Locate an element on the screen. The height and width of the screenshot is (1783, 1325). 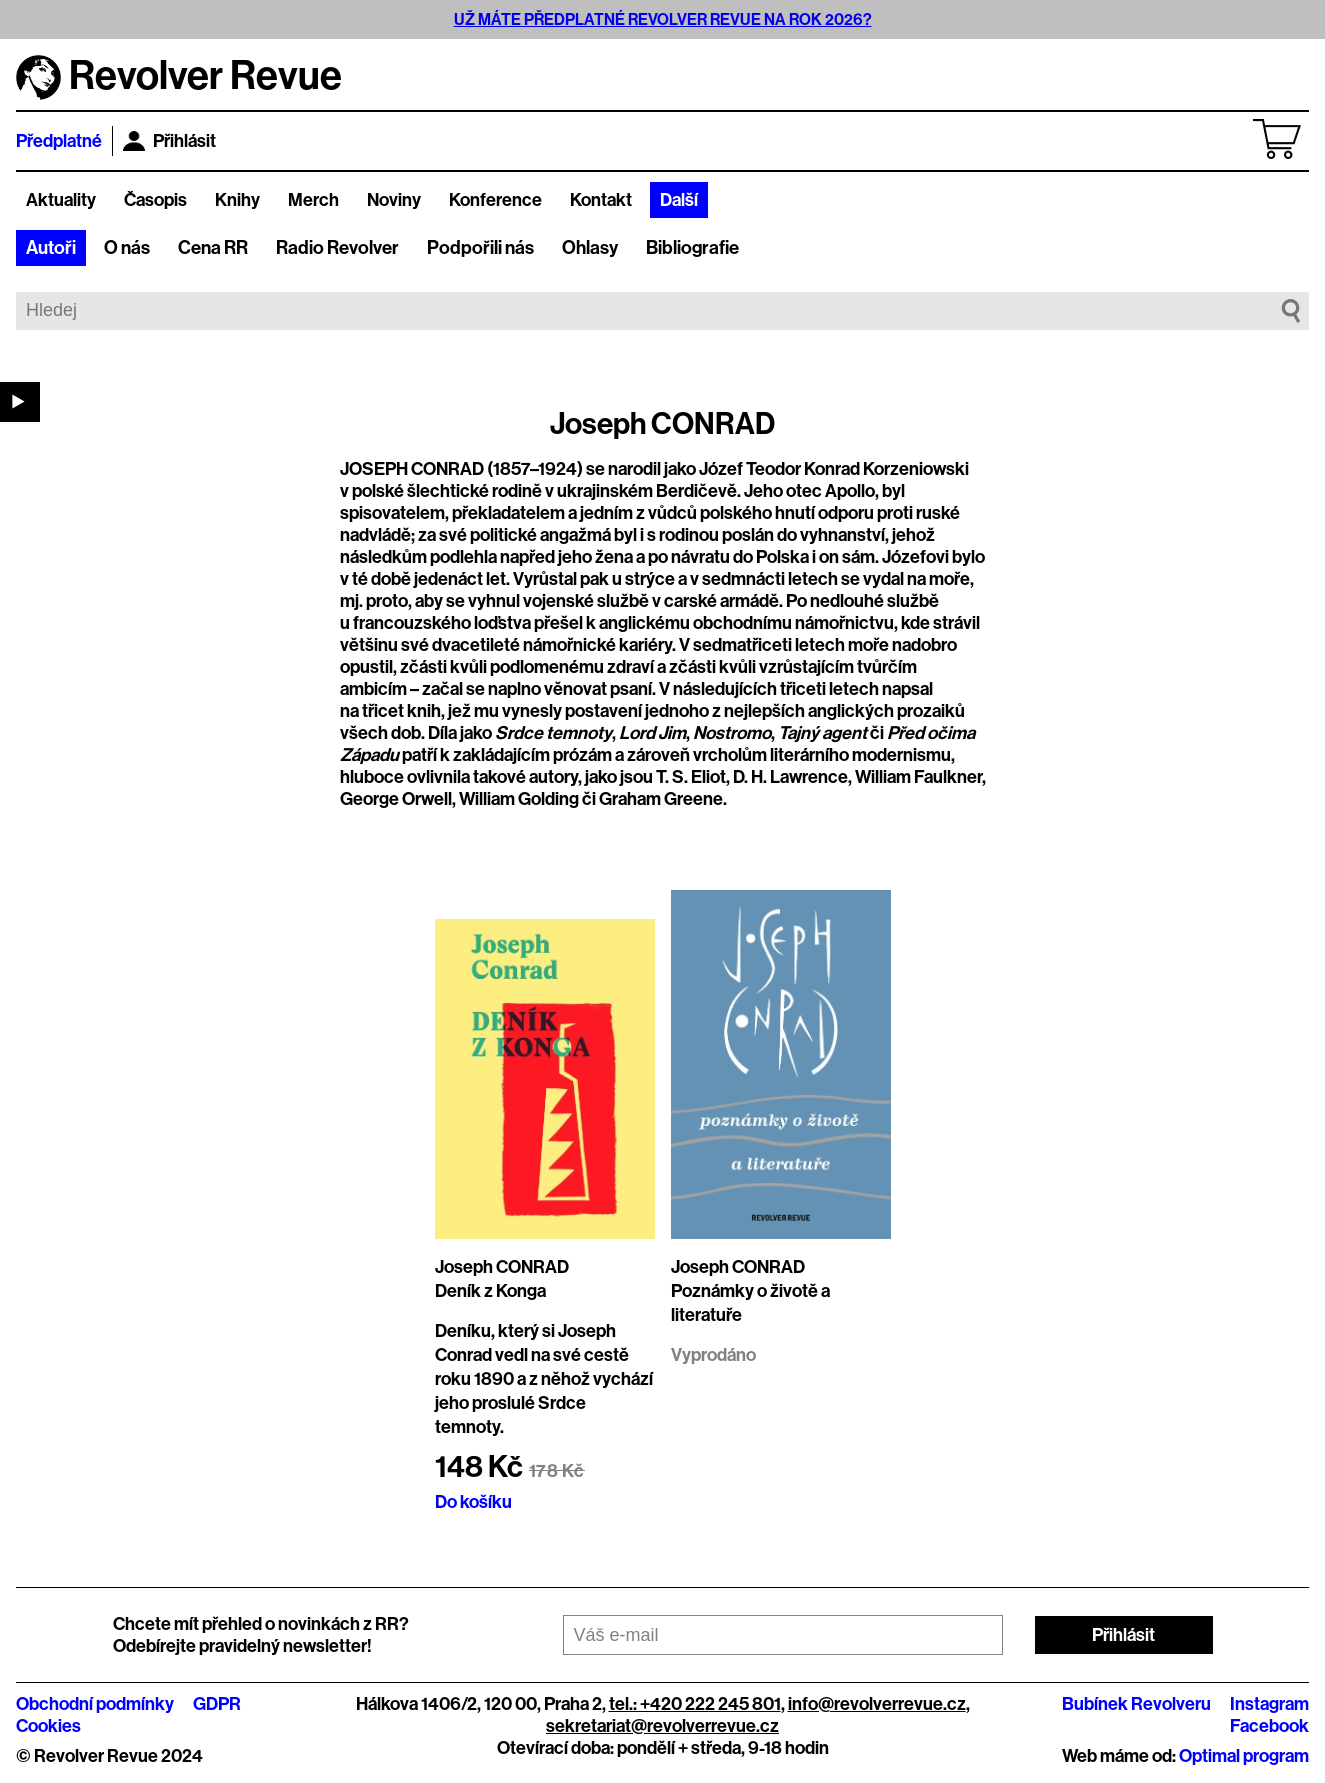
Ohlasy is located at coordinates (590, 248).